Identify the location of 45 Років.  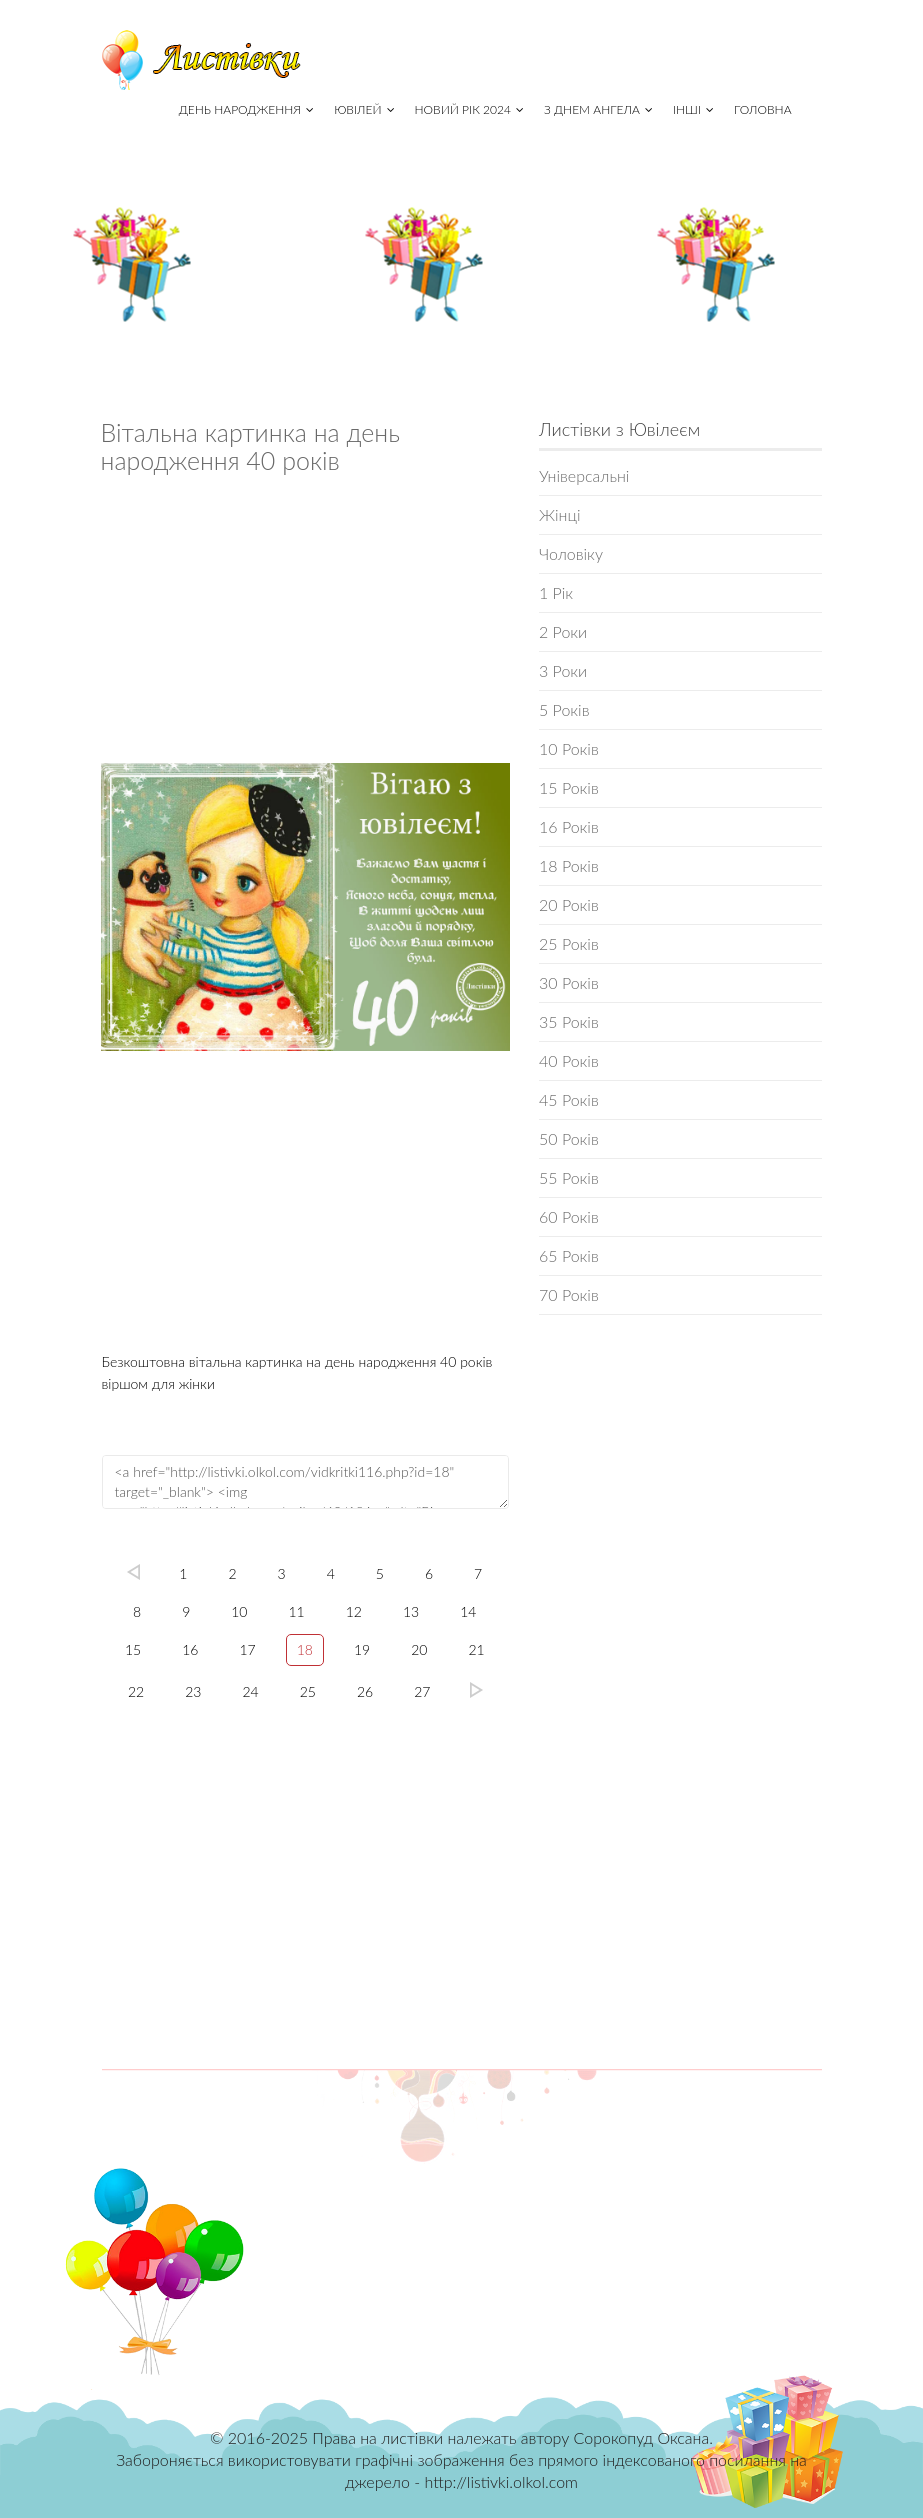
(569, 1099).